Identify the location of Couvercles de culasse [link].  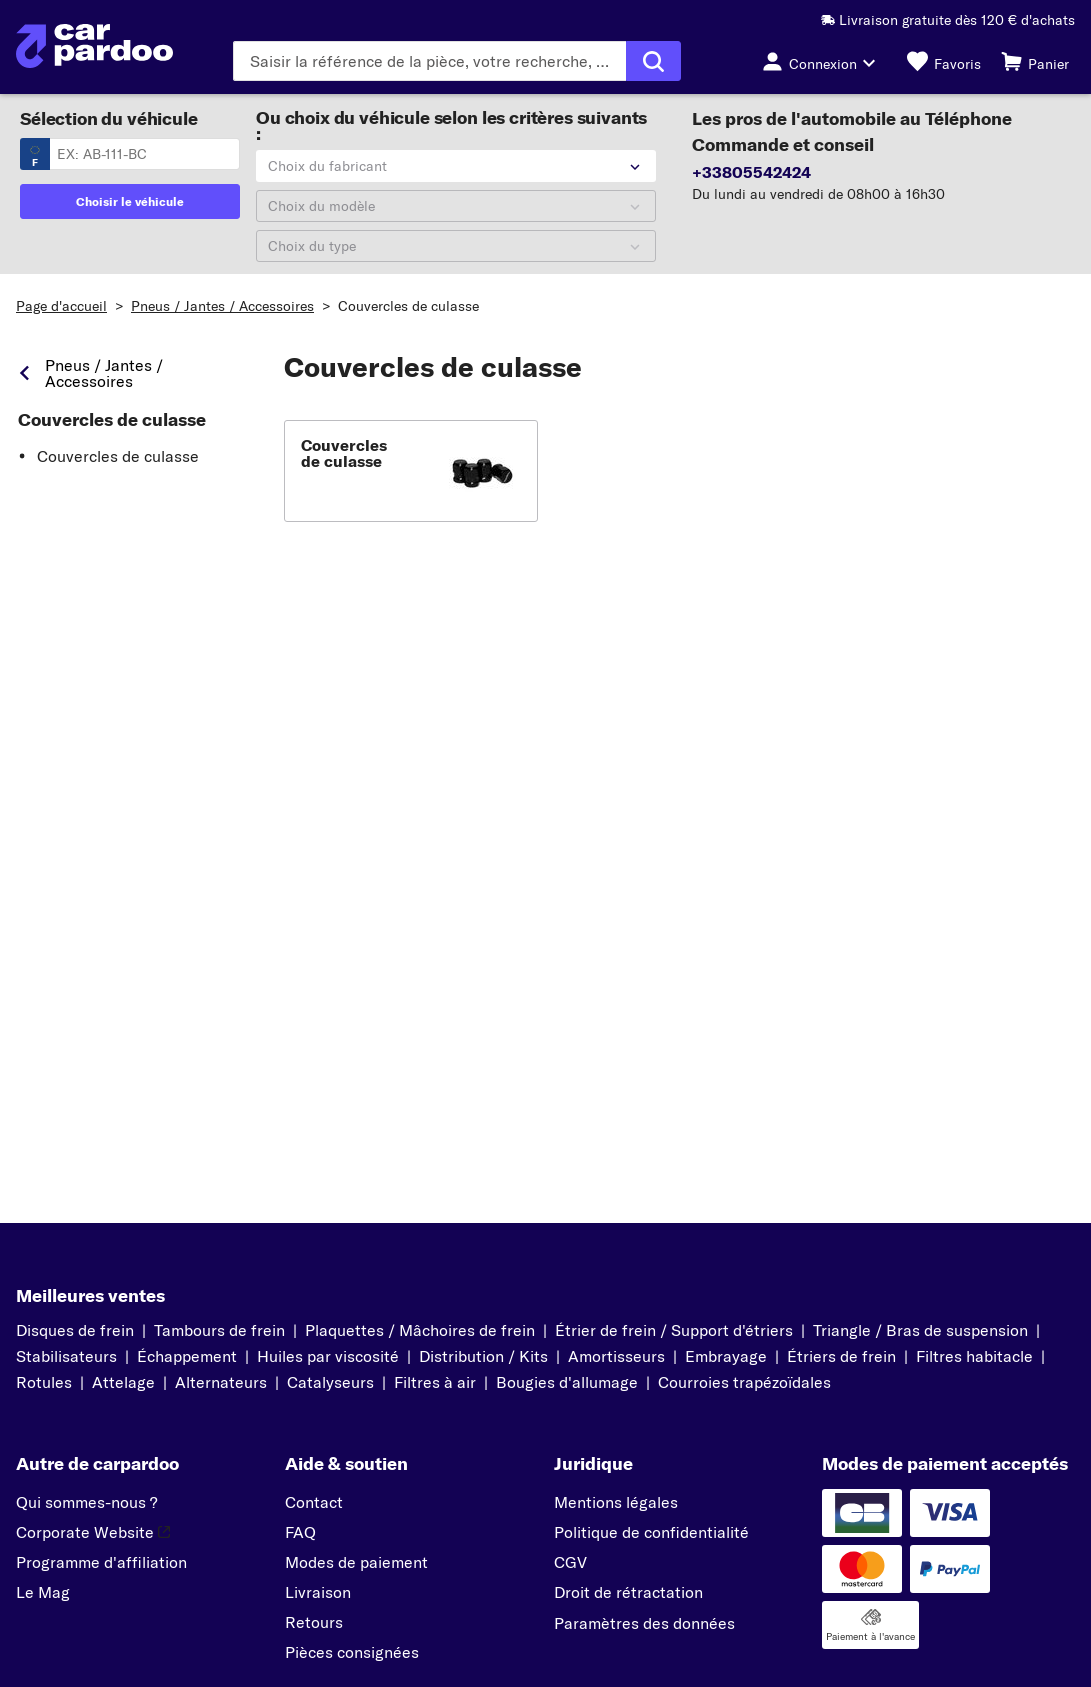
(112, 420).